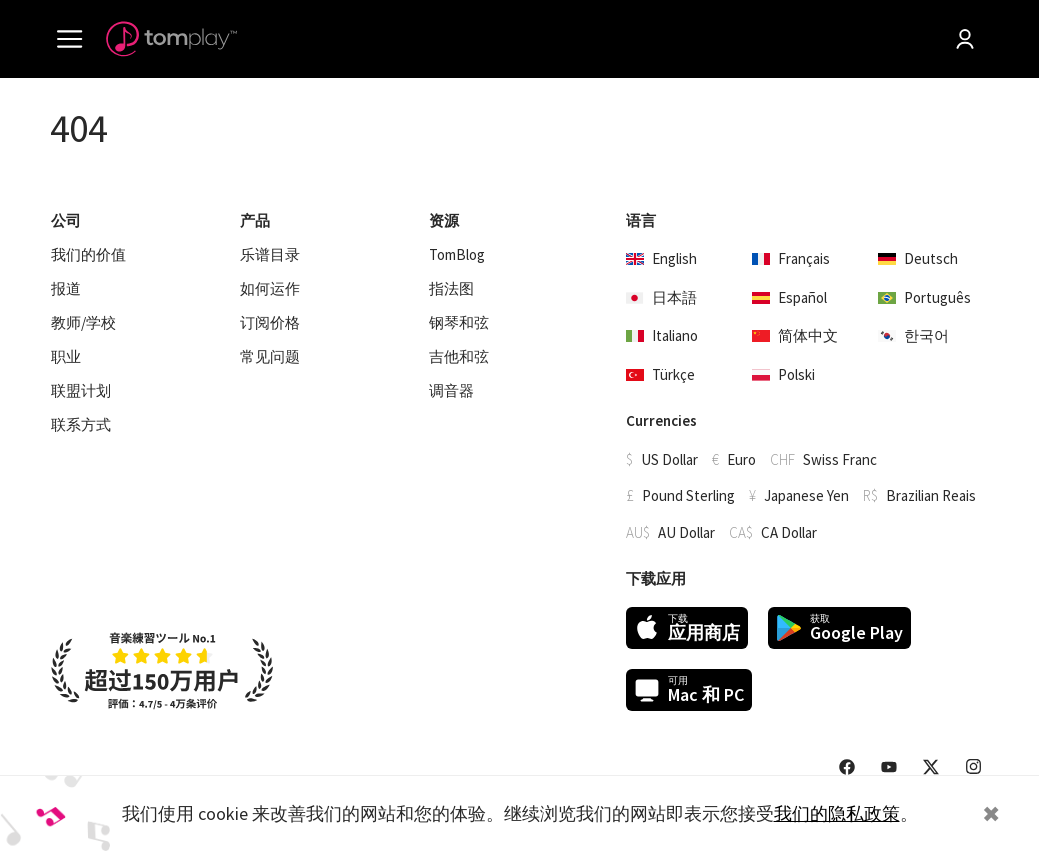 The width and height of the screenshot is (1039, 851). What do you see at coordinates (83, 323) in the screenshot?
I see `教师/学校` at bounding box center [83, 323].